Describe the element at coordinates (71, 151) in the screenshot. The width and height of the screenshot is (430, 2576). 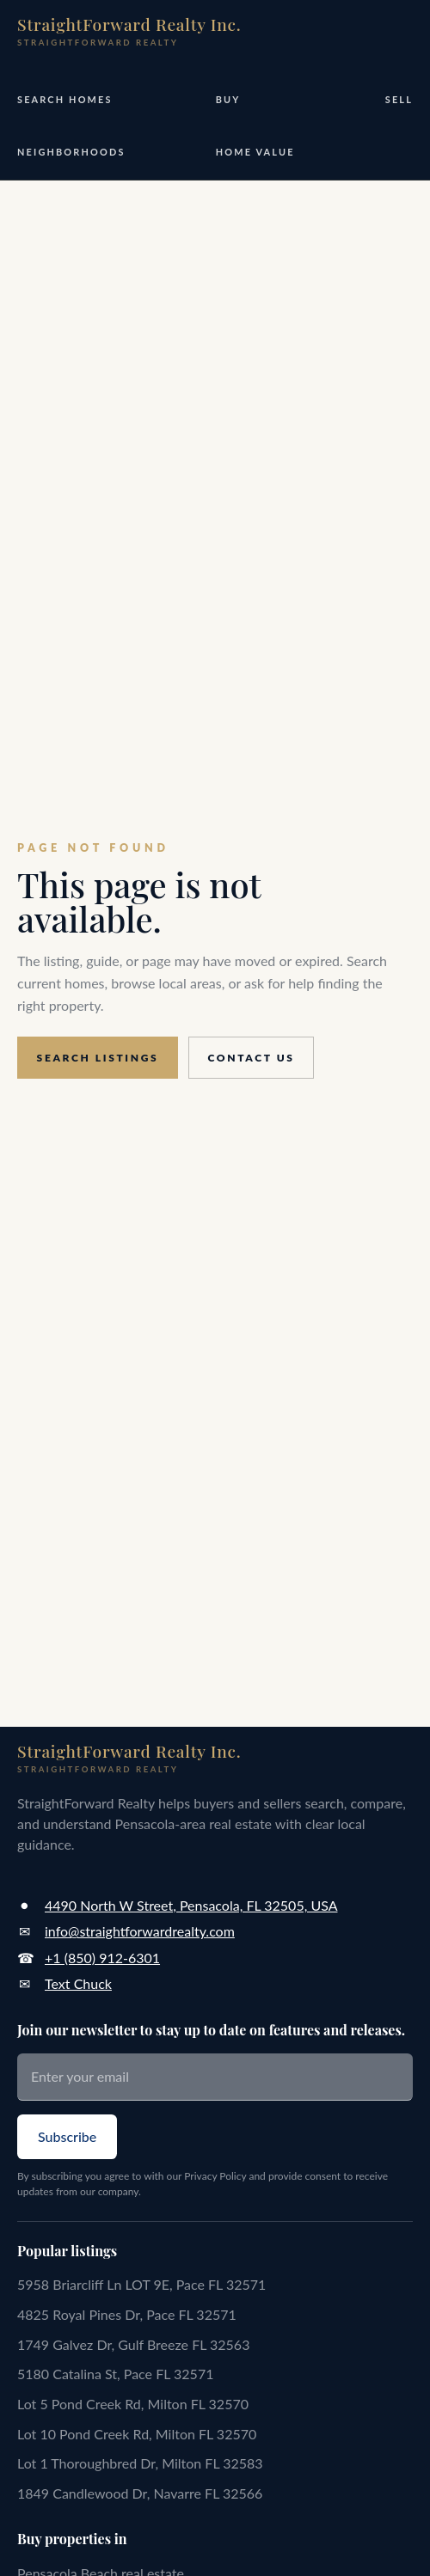
I see `Neighborhoods` at that location.